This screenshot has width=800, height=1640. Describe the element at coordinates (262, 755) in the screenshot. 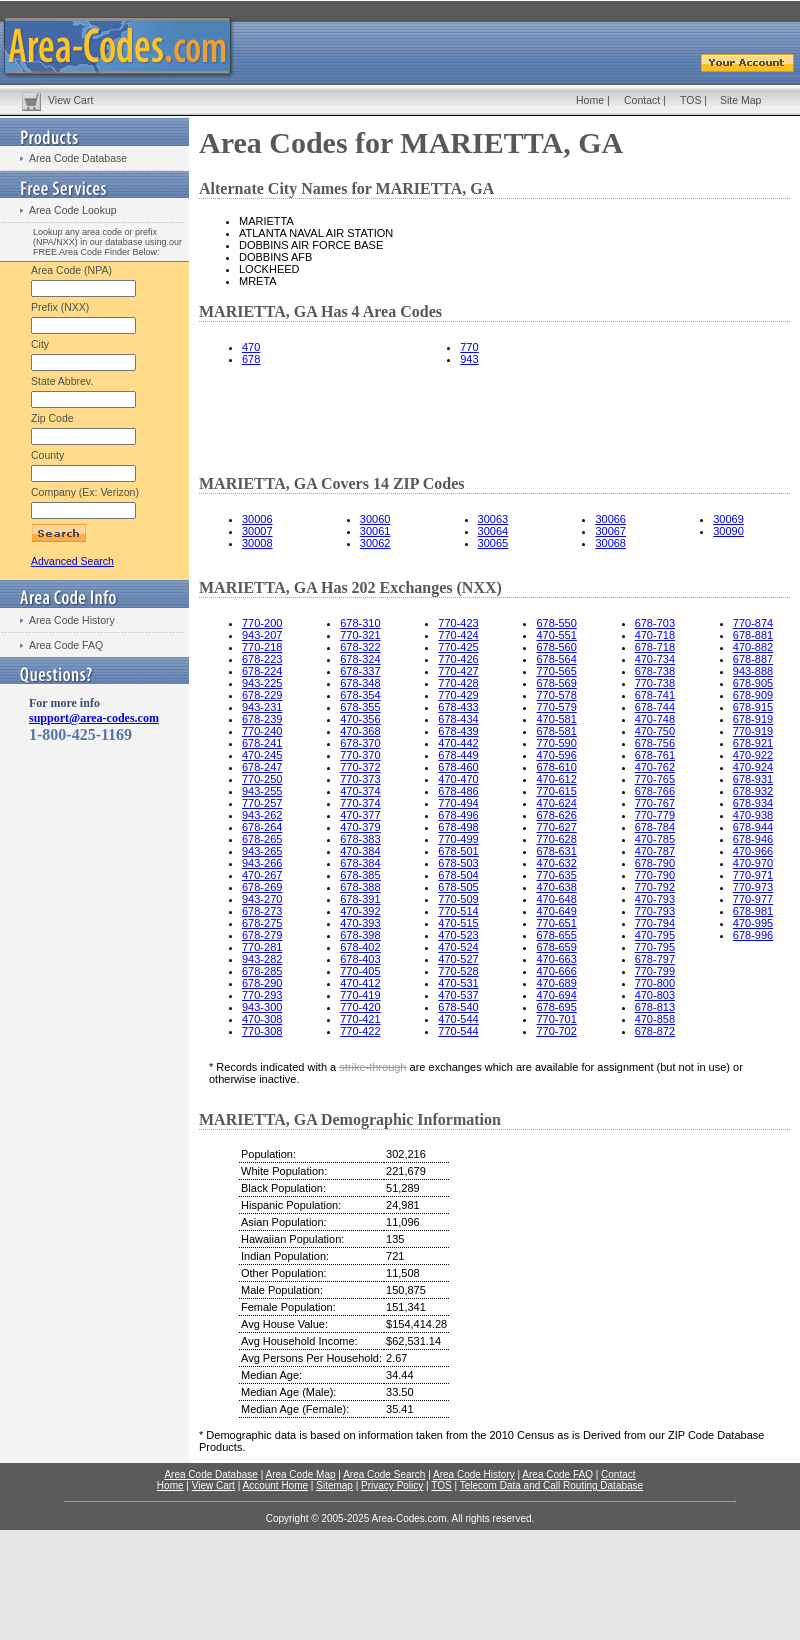

I see `470-245` at that location.